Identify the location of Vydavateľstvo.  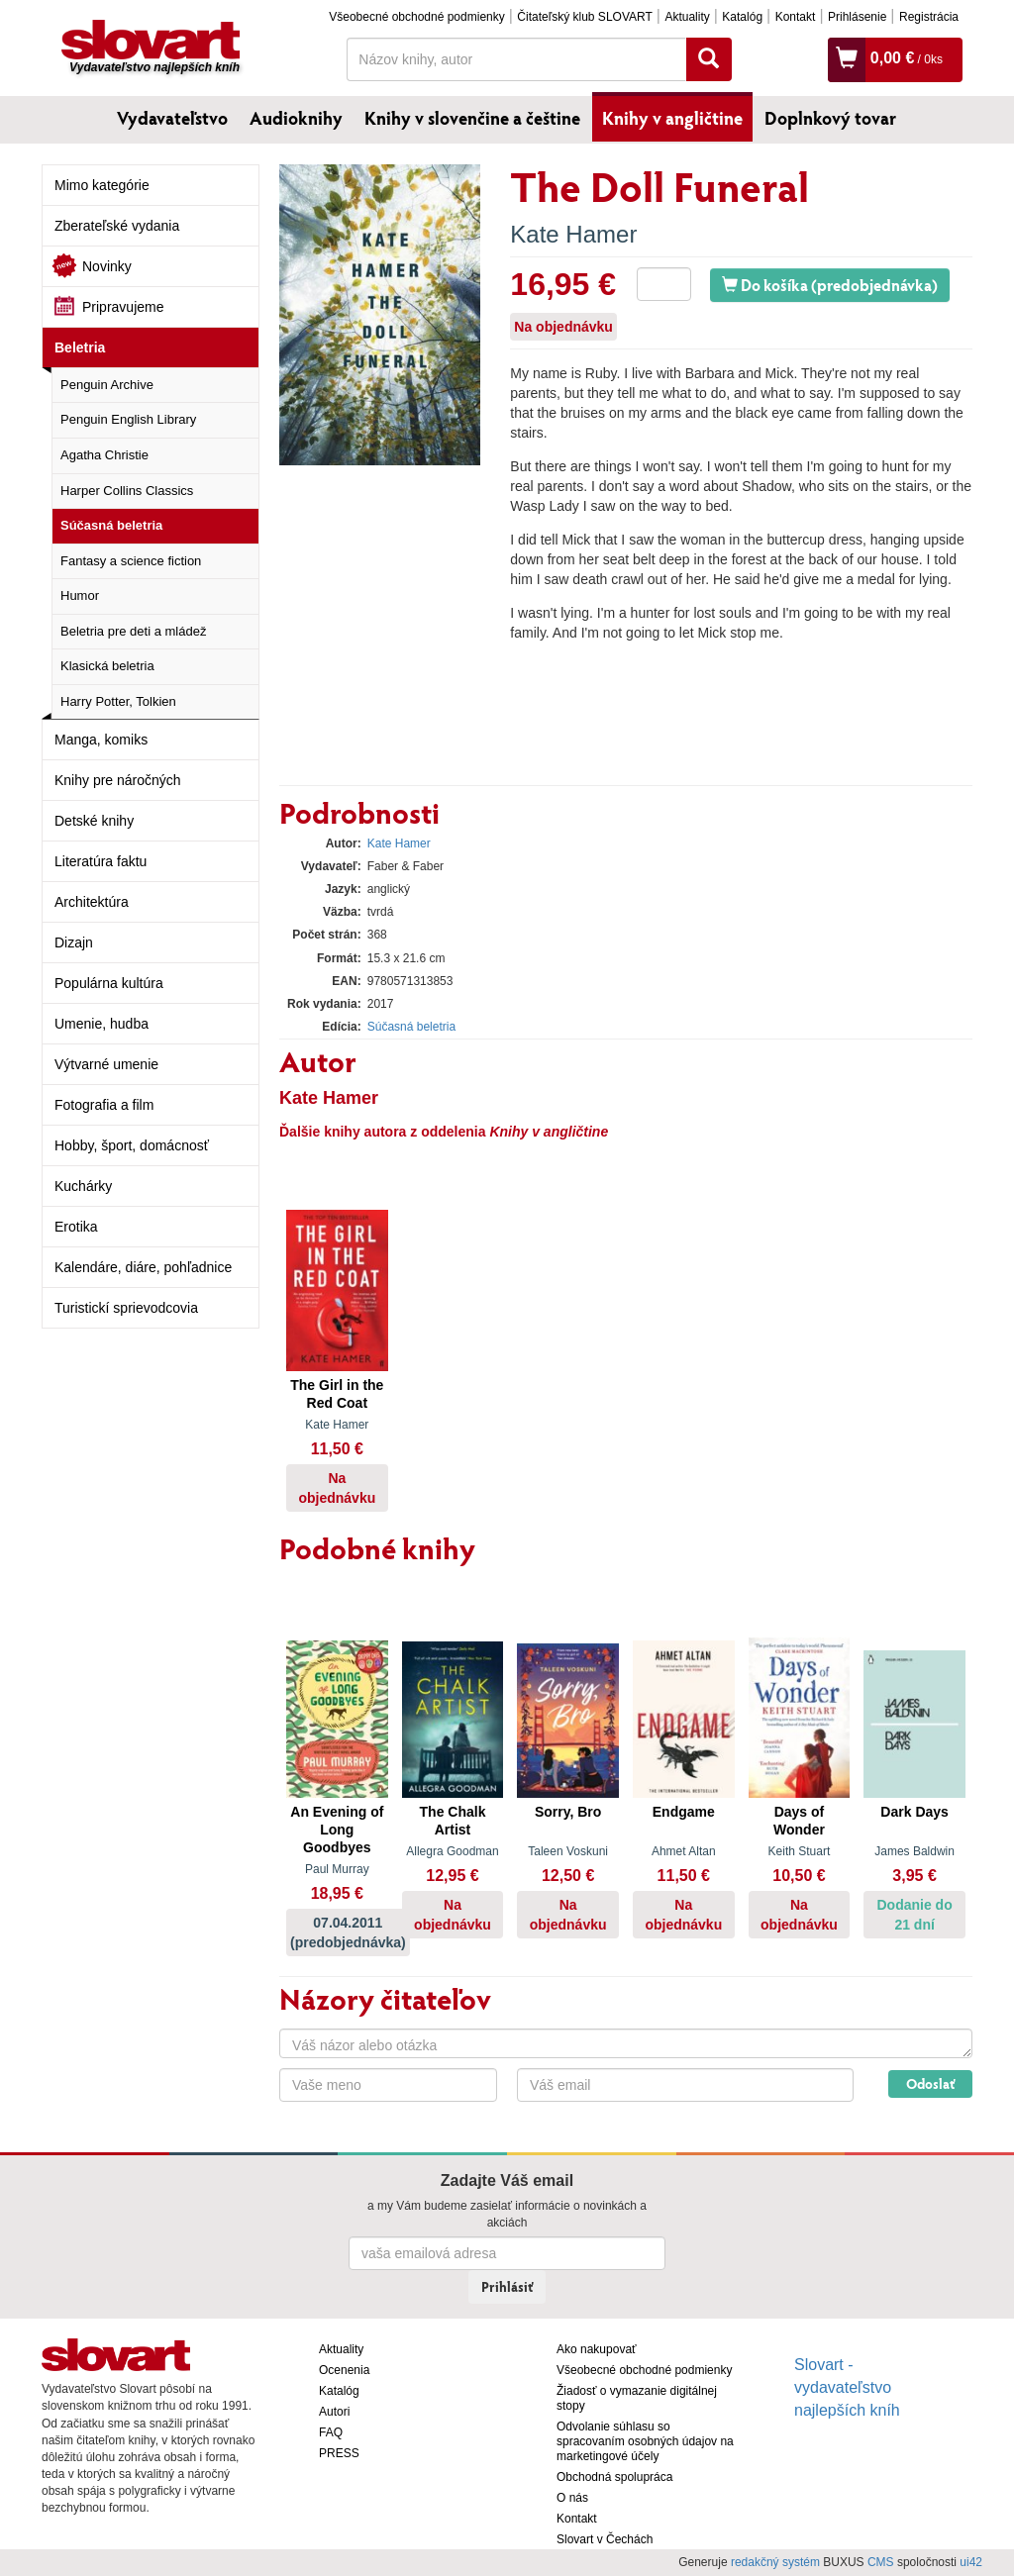
(172, 118).